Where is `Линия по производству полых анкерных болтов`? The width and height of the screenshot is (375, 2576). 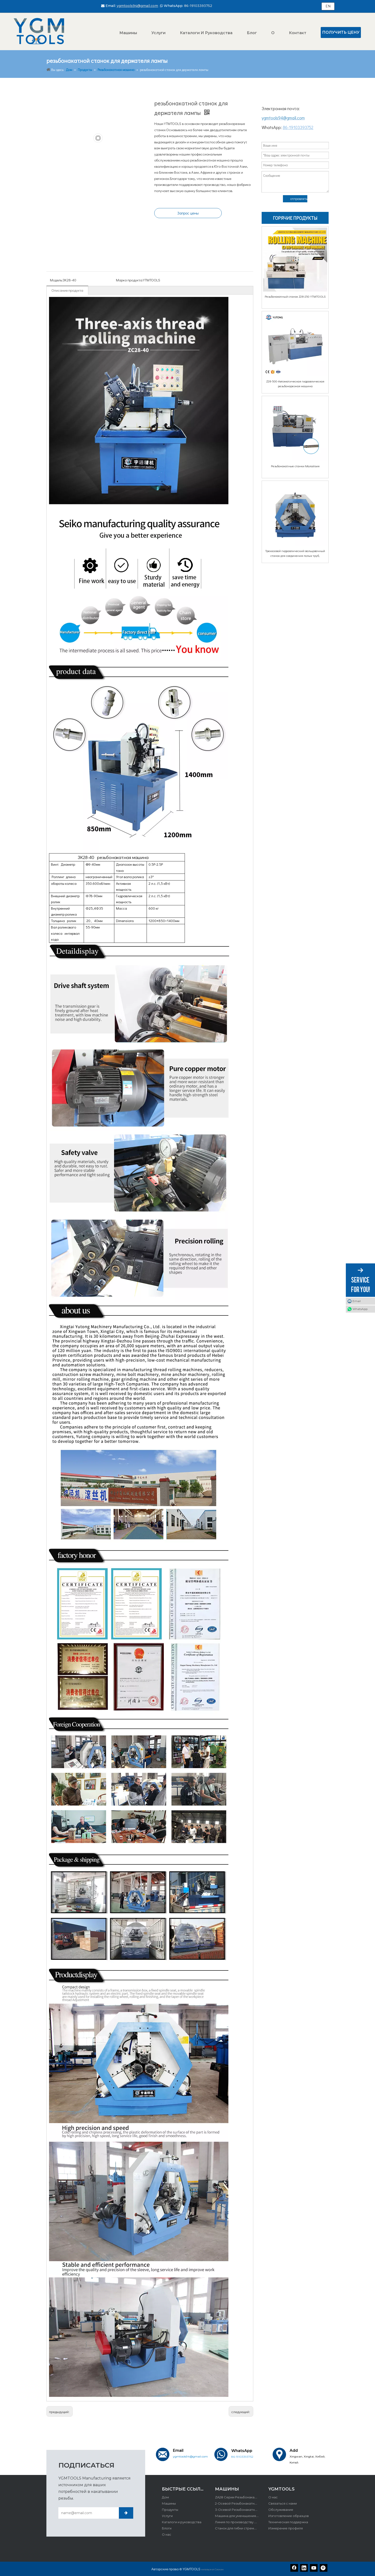 Линия по производству полых анкерных болтов is located at coordinates (254, 2522).